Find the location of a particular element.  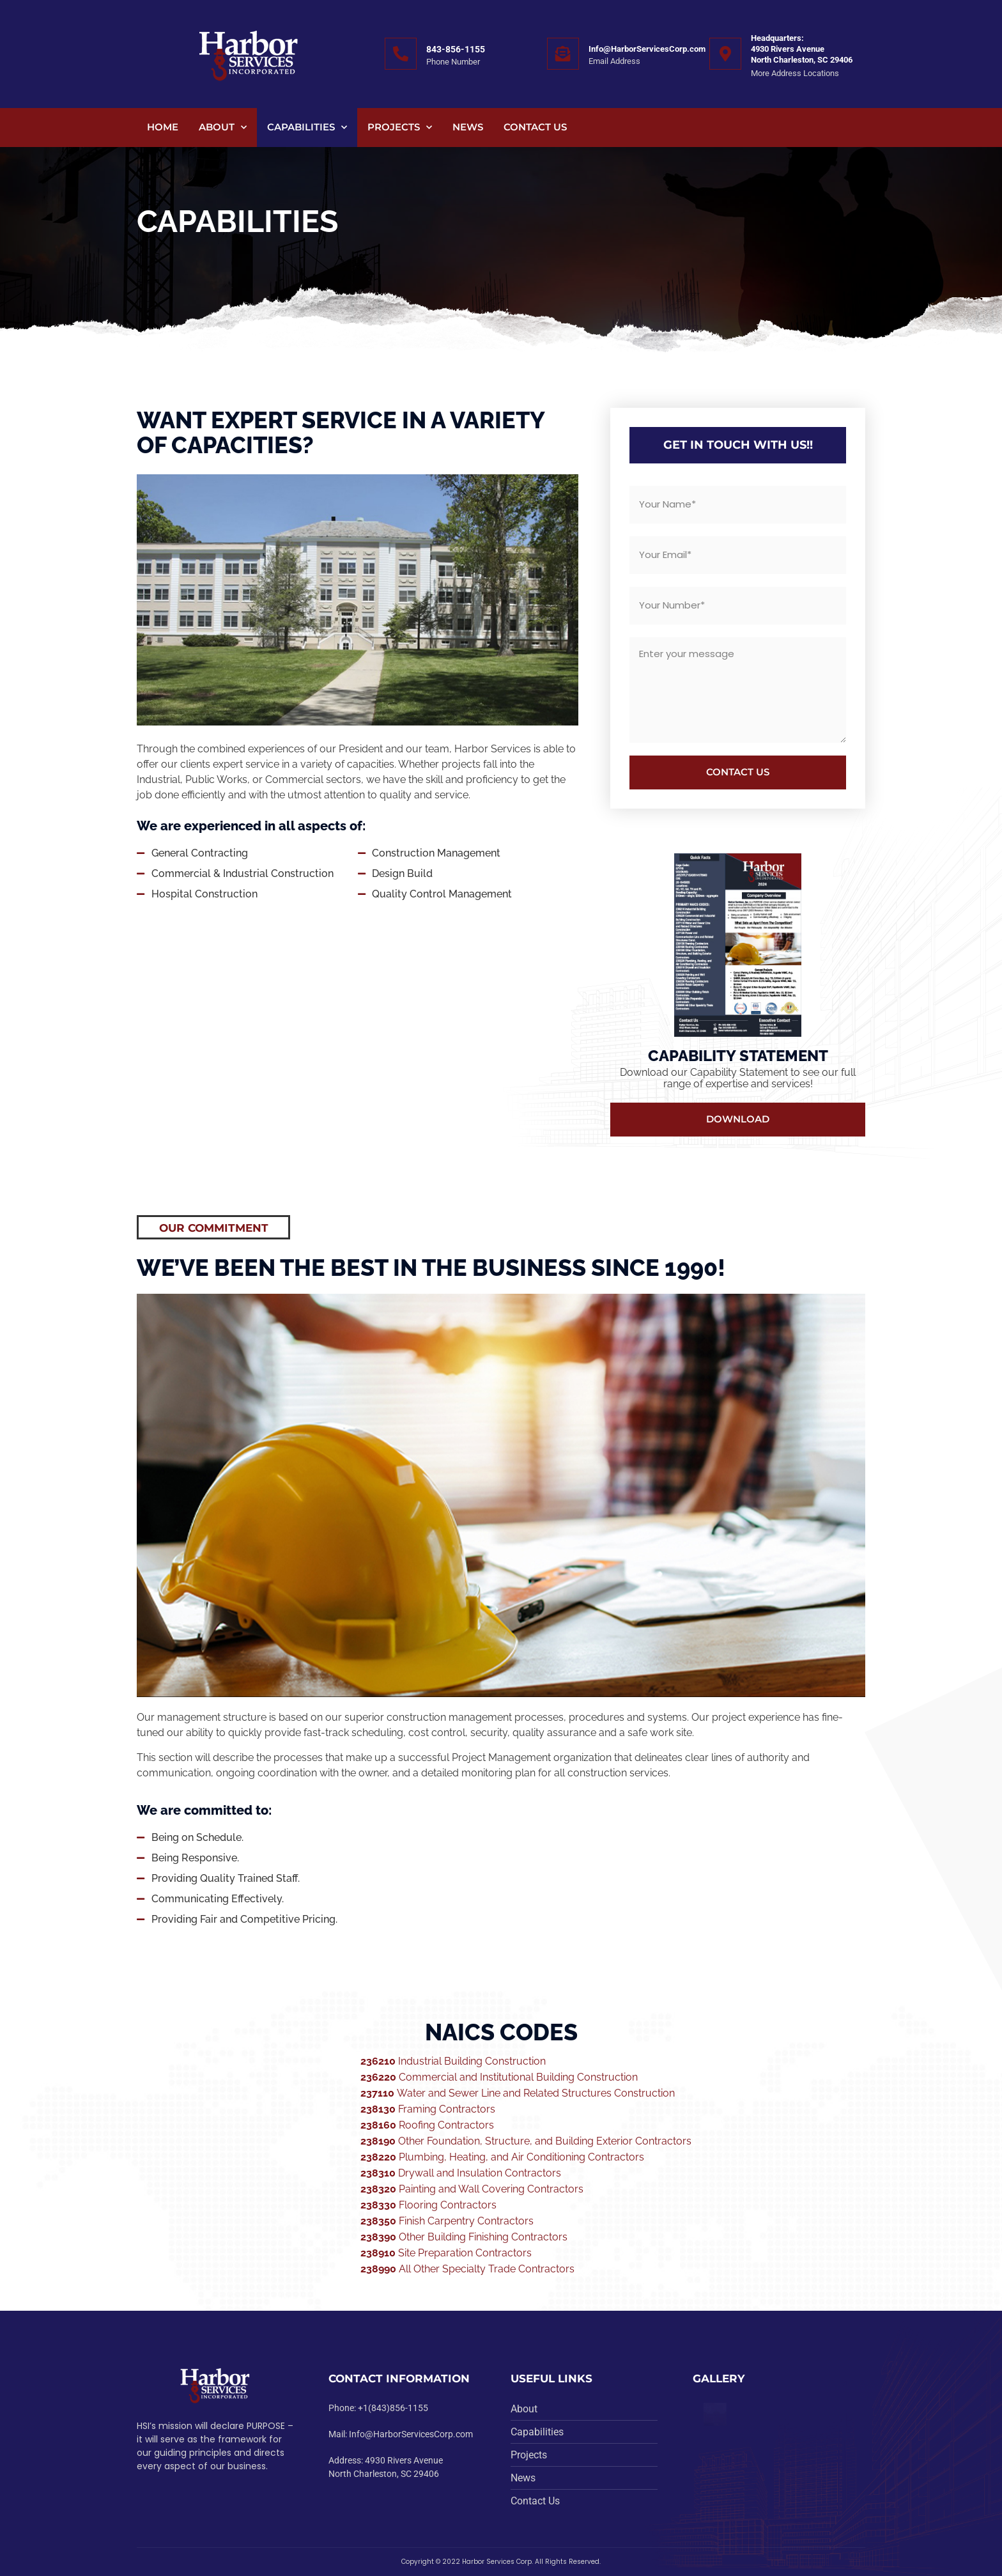

News is located at coordinates (467, 127).